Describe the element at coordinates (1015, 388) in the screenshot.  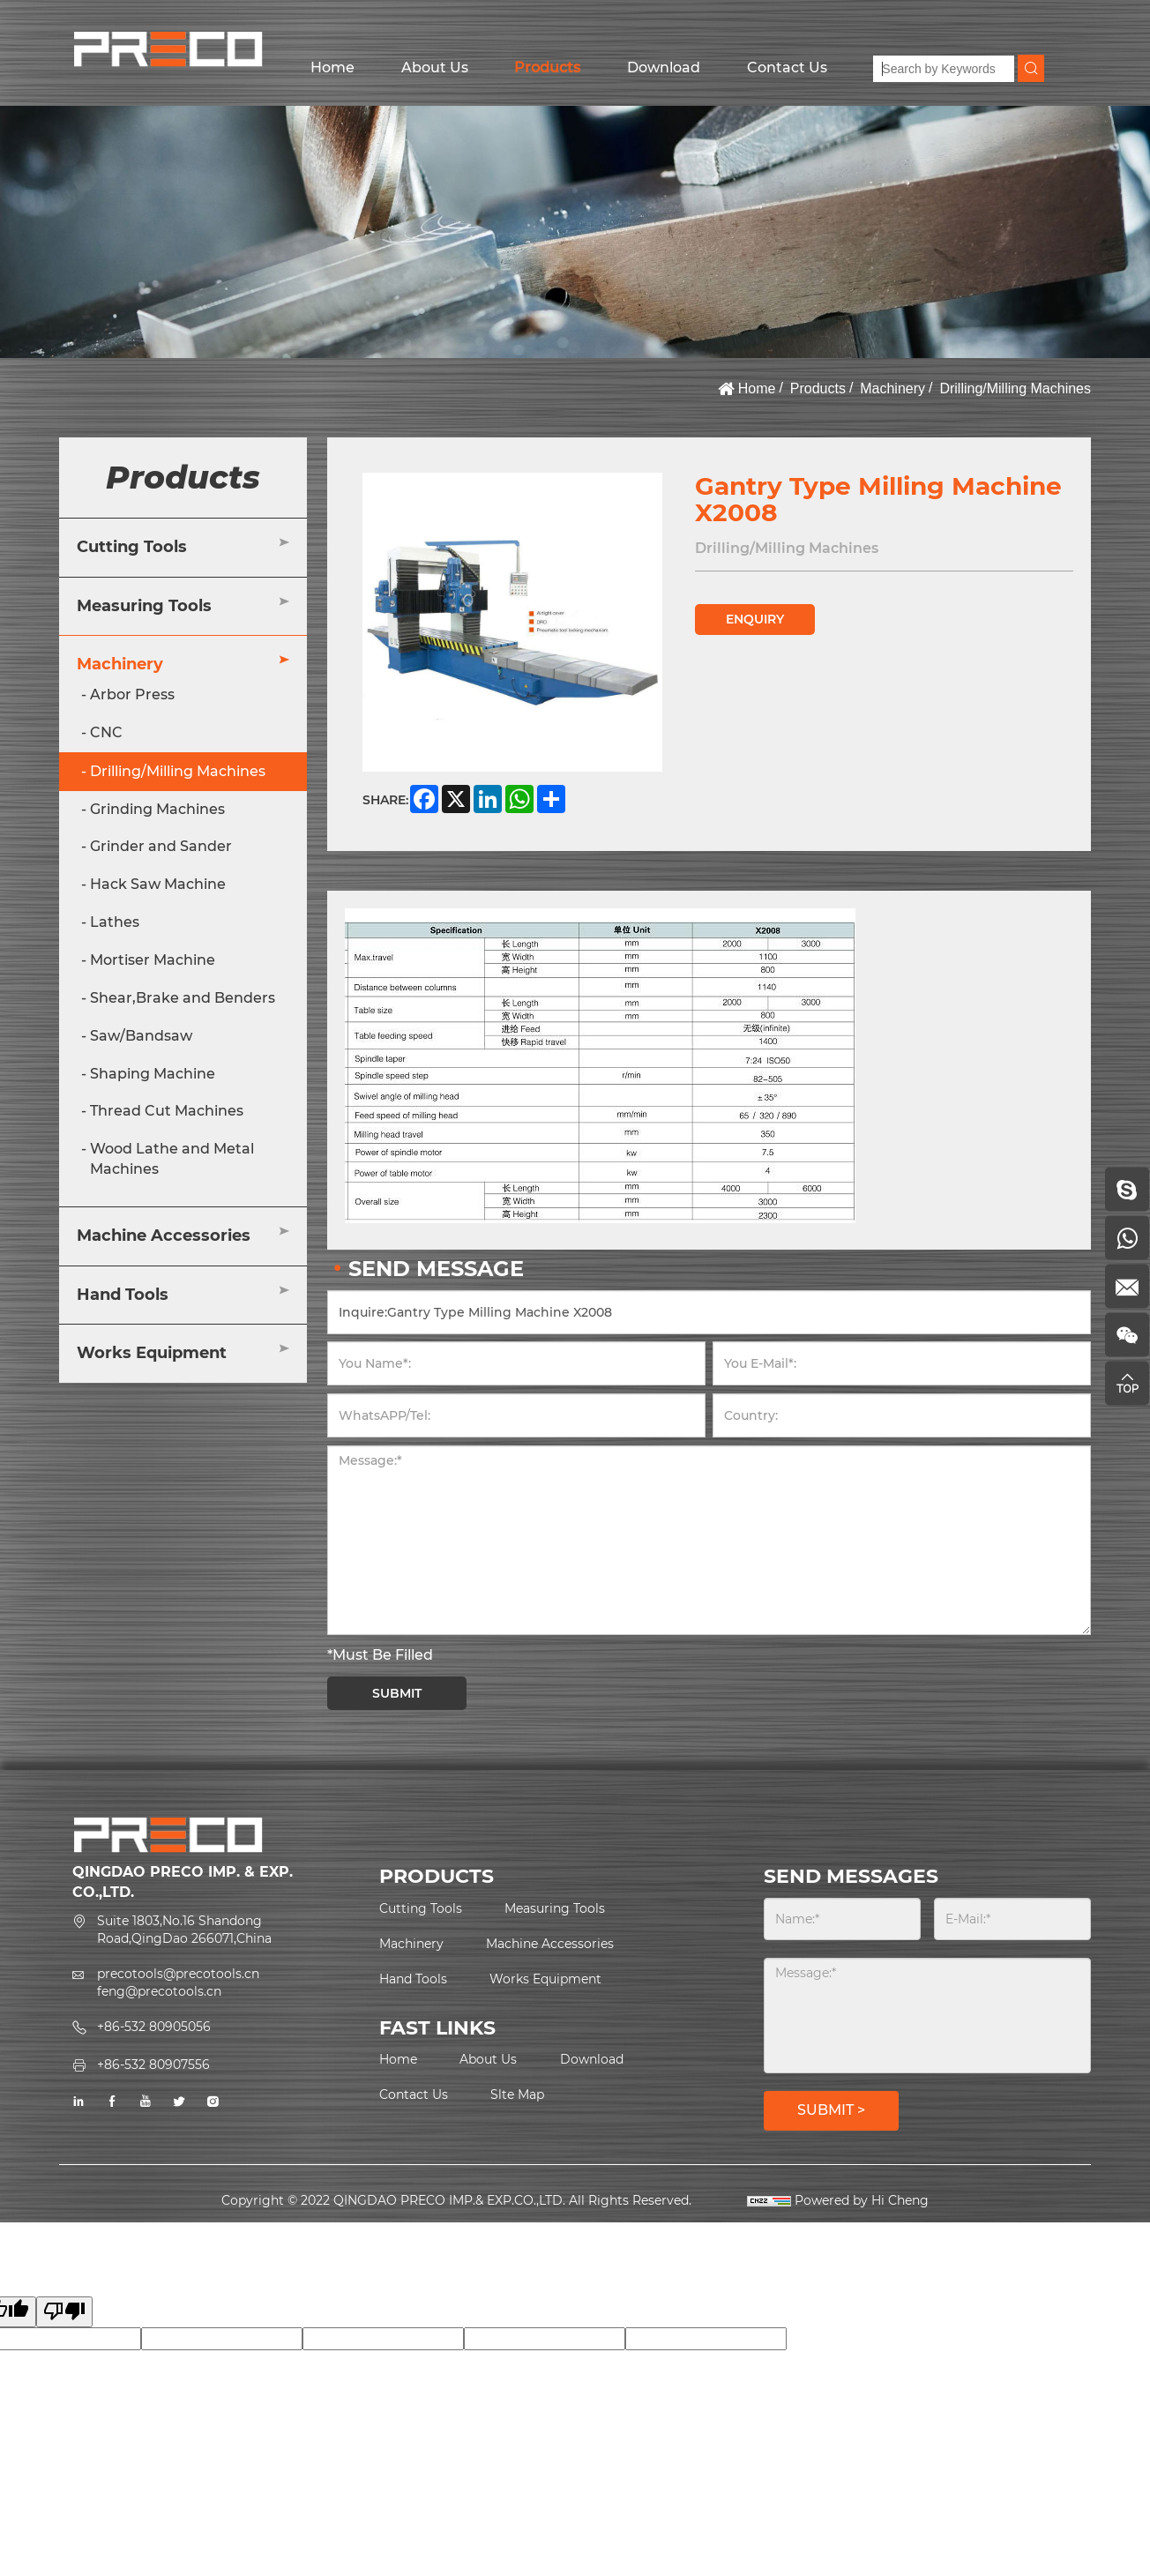
I see `Drilling/Milling Machines` at that location.